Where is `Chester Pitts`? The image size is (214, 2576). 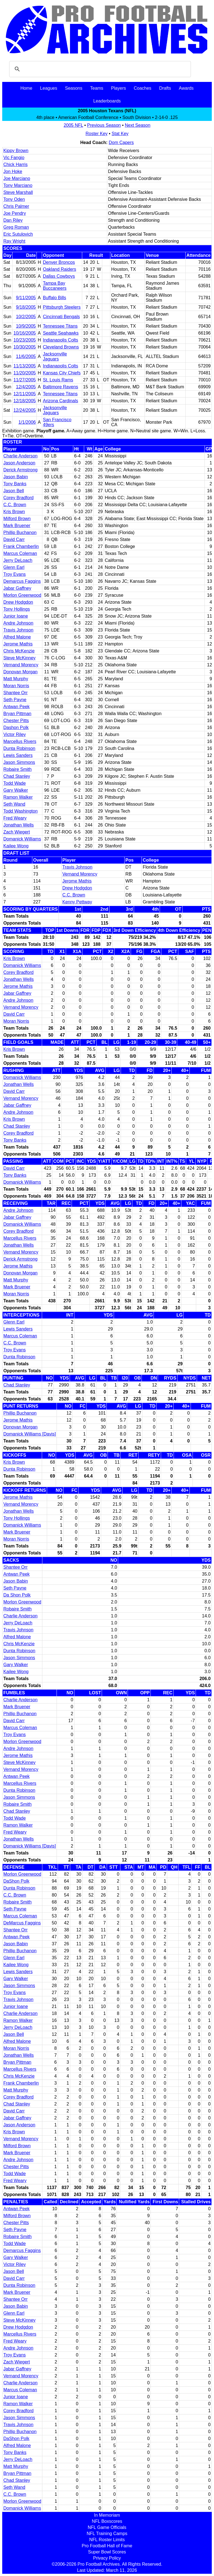
Chester Pitts is located at coordinates (16, 720).